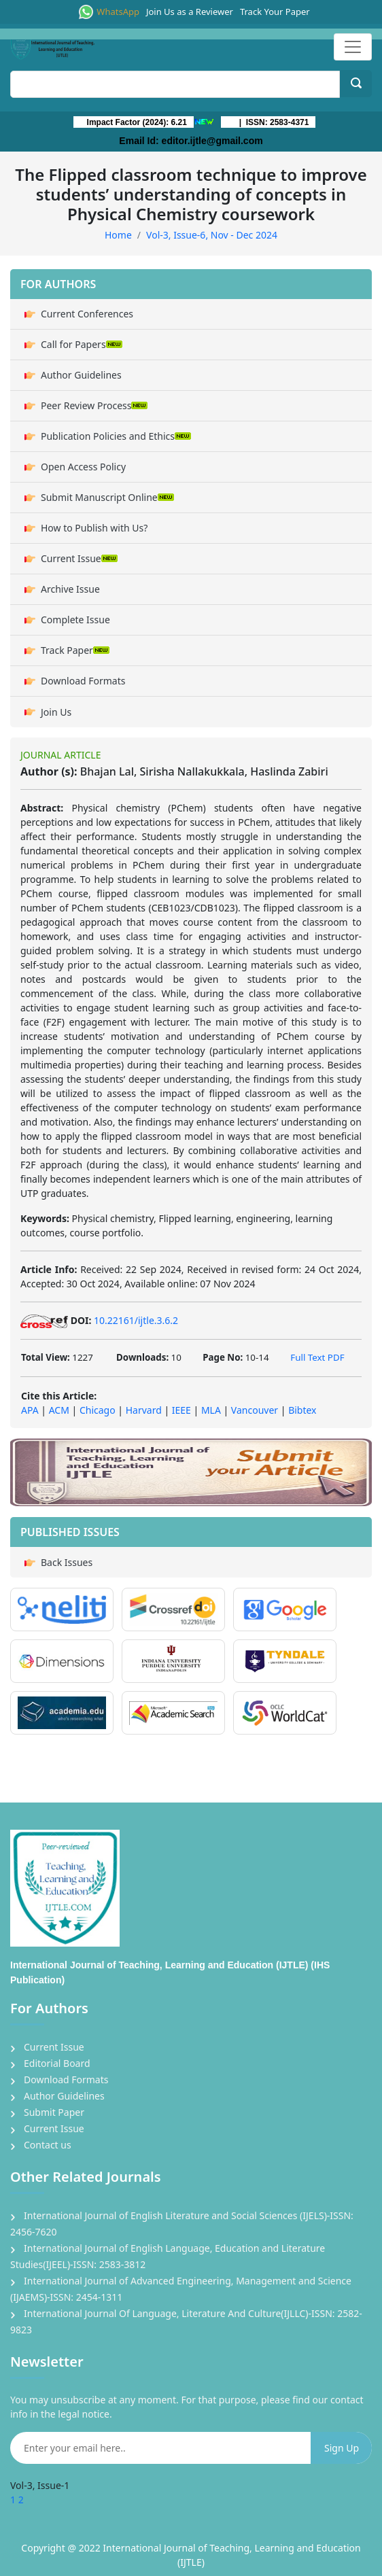 The image size is (382, 2576). Describe the element at coordinates (66, 1562) in the screenshot. I see `Back Issues` at that location.